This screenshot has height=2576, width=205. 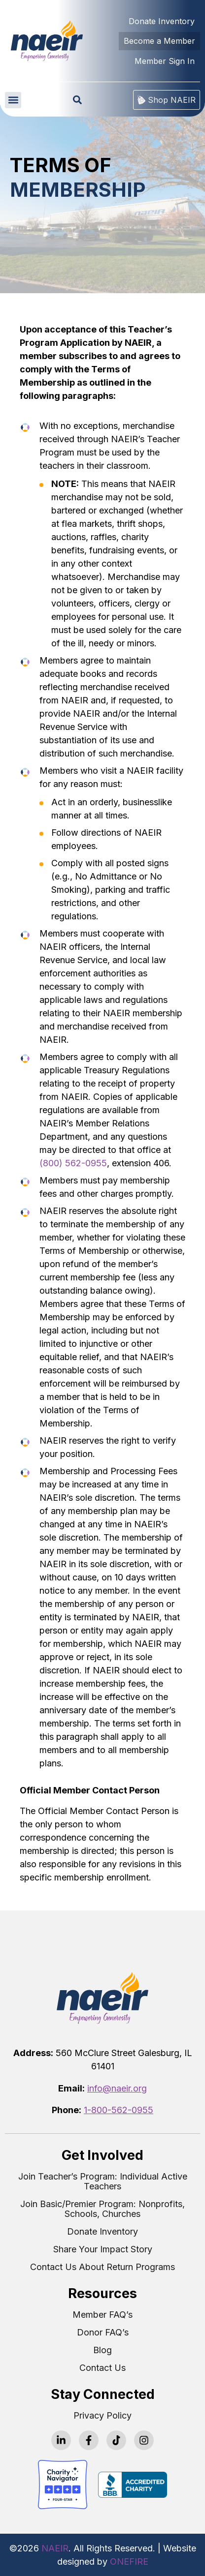 What do you see at coordinates (118, 2110) in the screenshot?
I see `1-800-562-0955` at bounding box center [118, 2110].